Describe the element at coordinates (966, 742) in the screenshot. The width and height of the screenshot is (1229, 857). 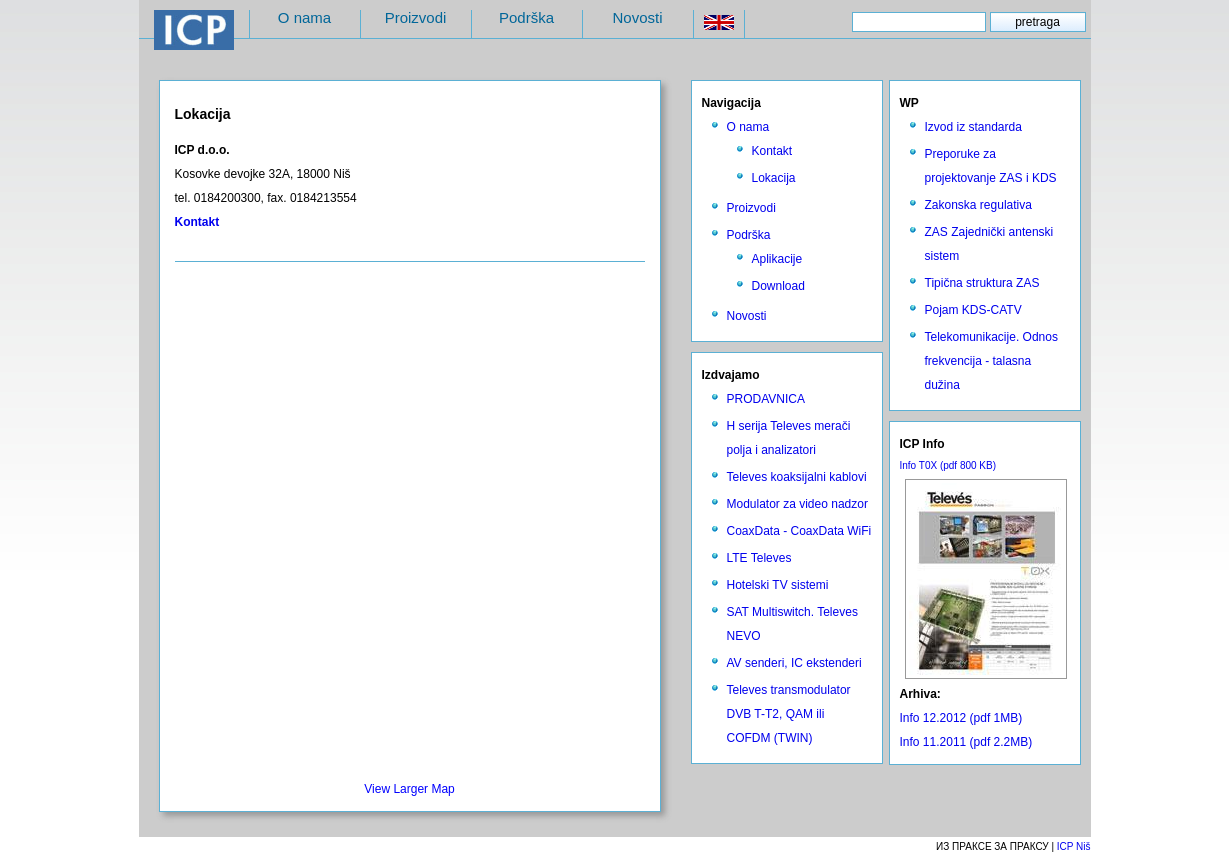
I see `Info 11.2011 (pdf 2.2MB)` at that location.